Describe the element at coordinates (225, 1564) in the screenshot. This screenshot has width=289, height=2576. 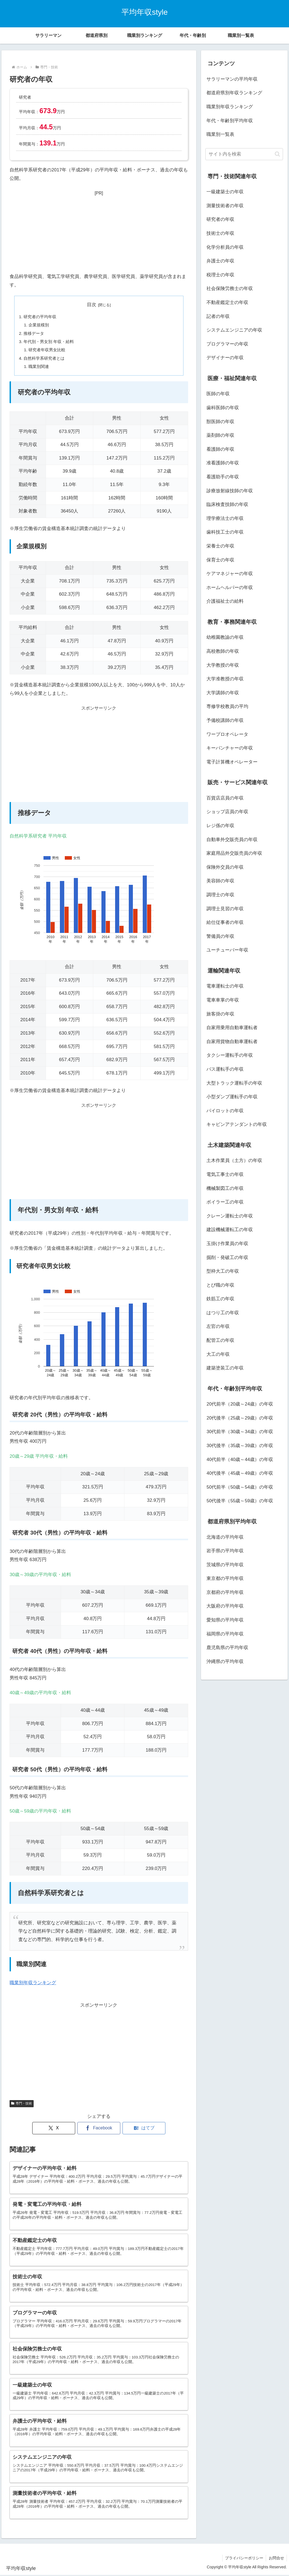
I see `茨城県の平均年収` at that location.